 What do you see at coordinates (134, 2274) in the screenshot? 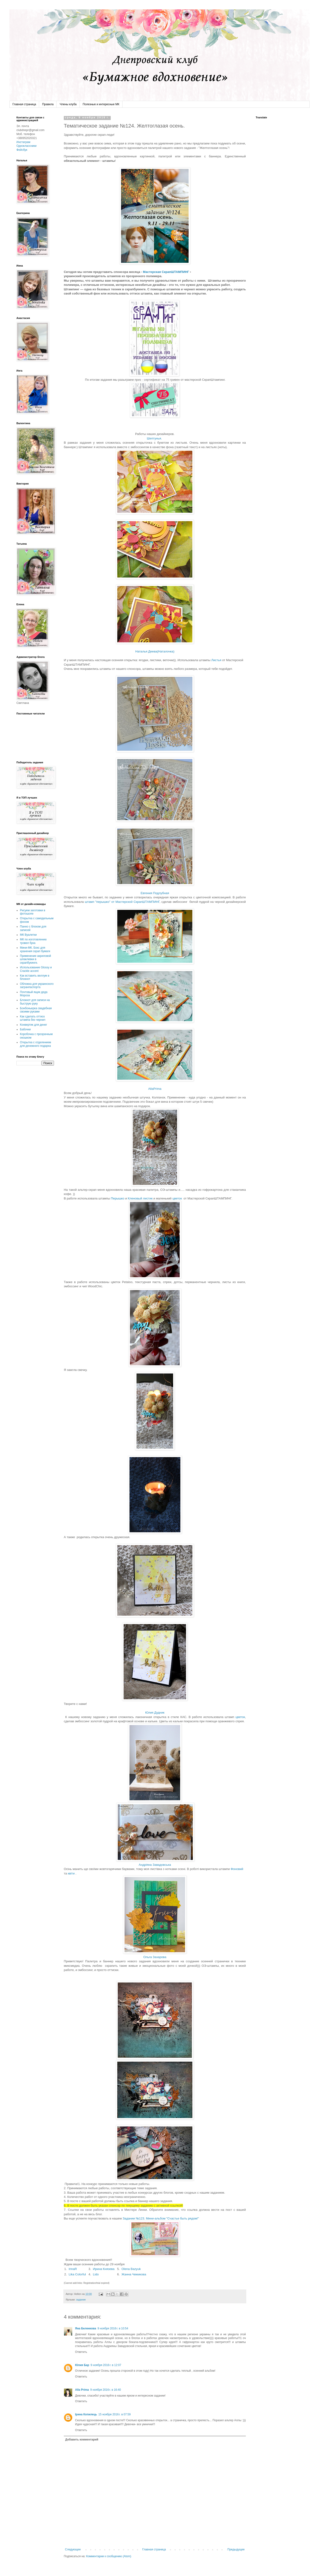
I see `Жанна Чижикова` at bounding box center [134, 2274].